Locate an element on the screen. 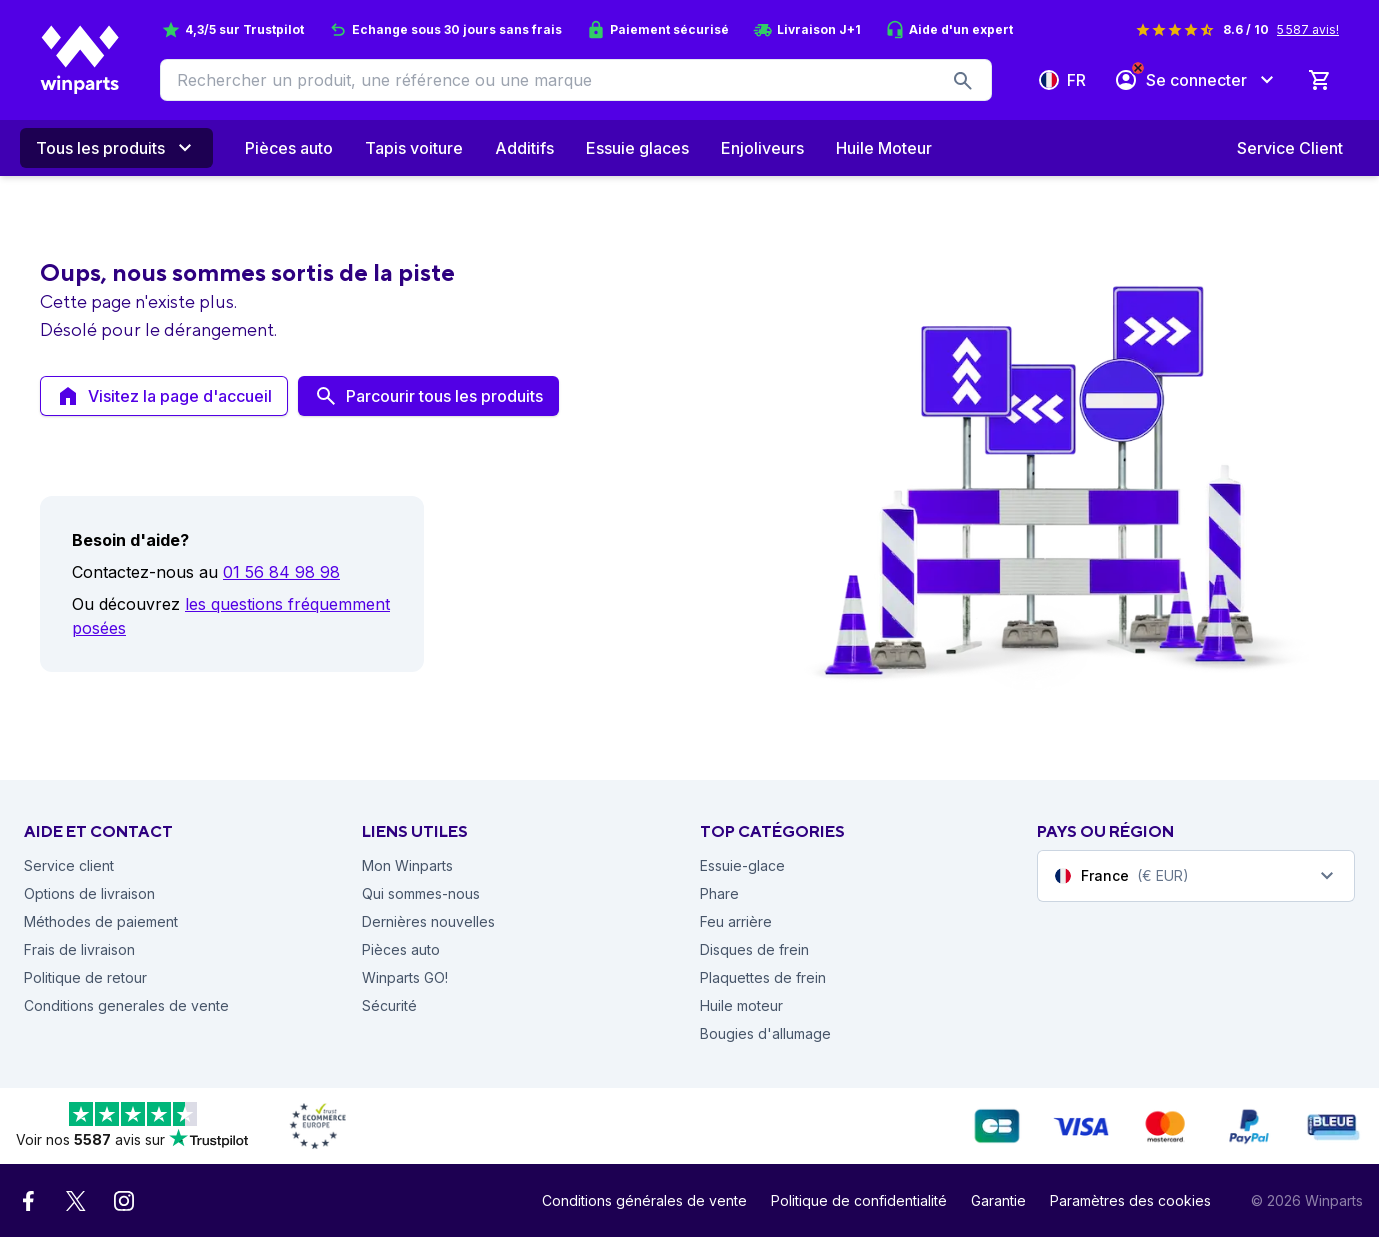 This screenshot has height=1237, width=1379. Essuie-glace is located at coordinates (742, 865).